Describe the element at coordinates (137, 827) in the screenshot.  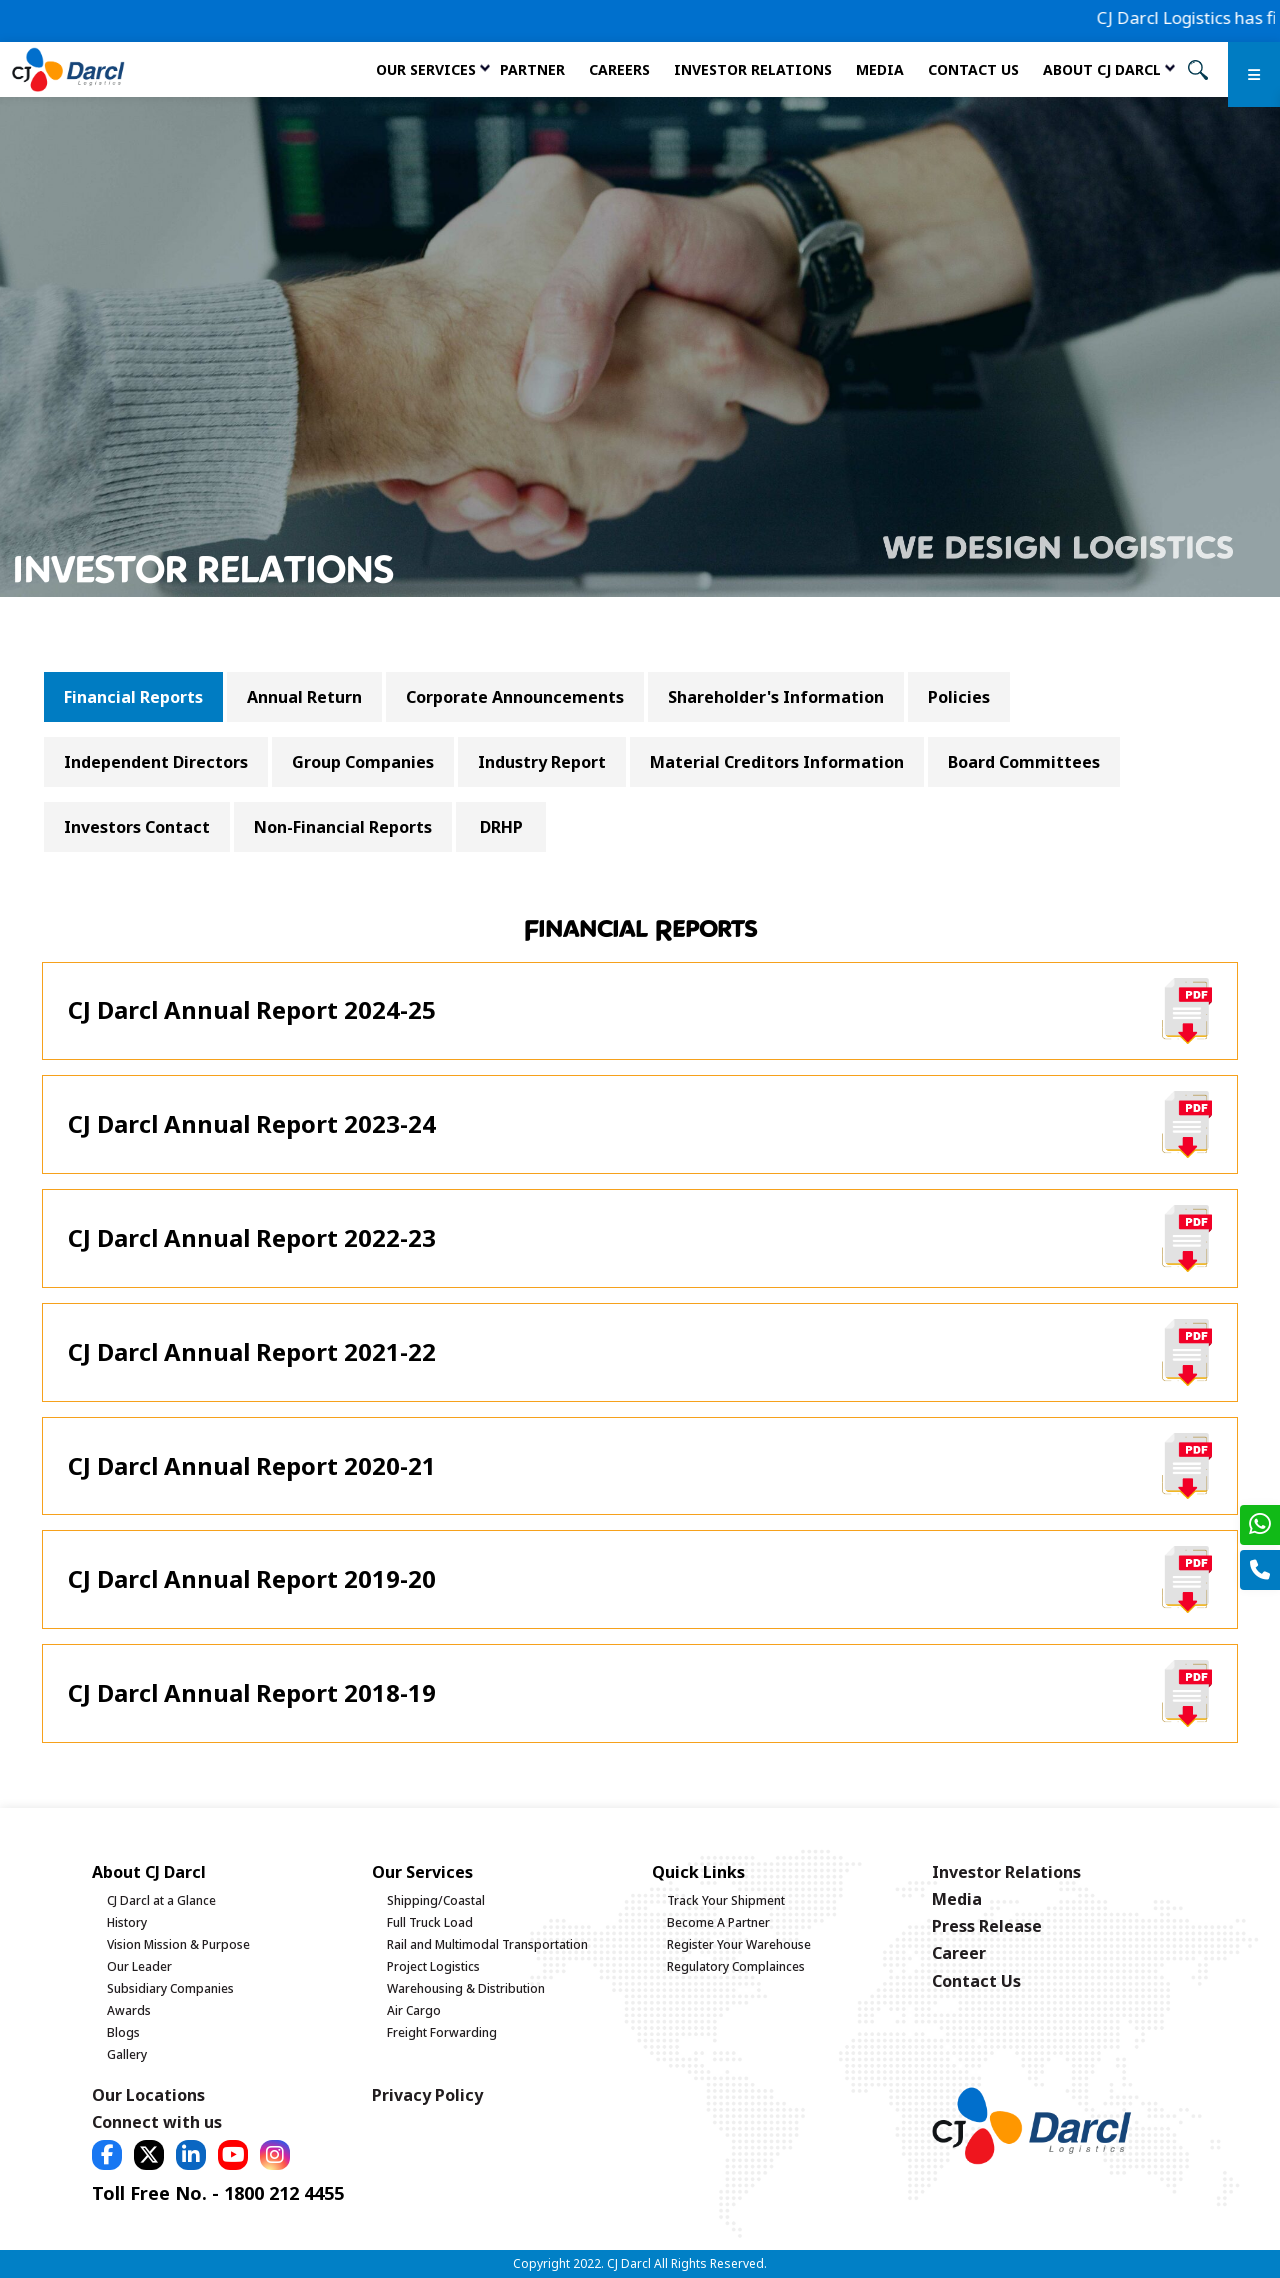
I see `Investors Contact [tab]` at that location.